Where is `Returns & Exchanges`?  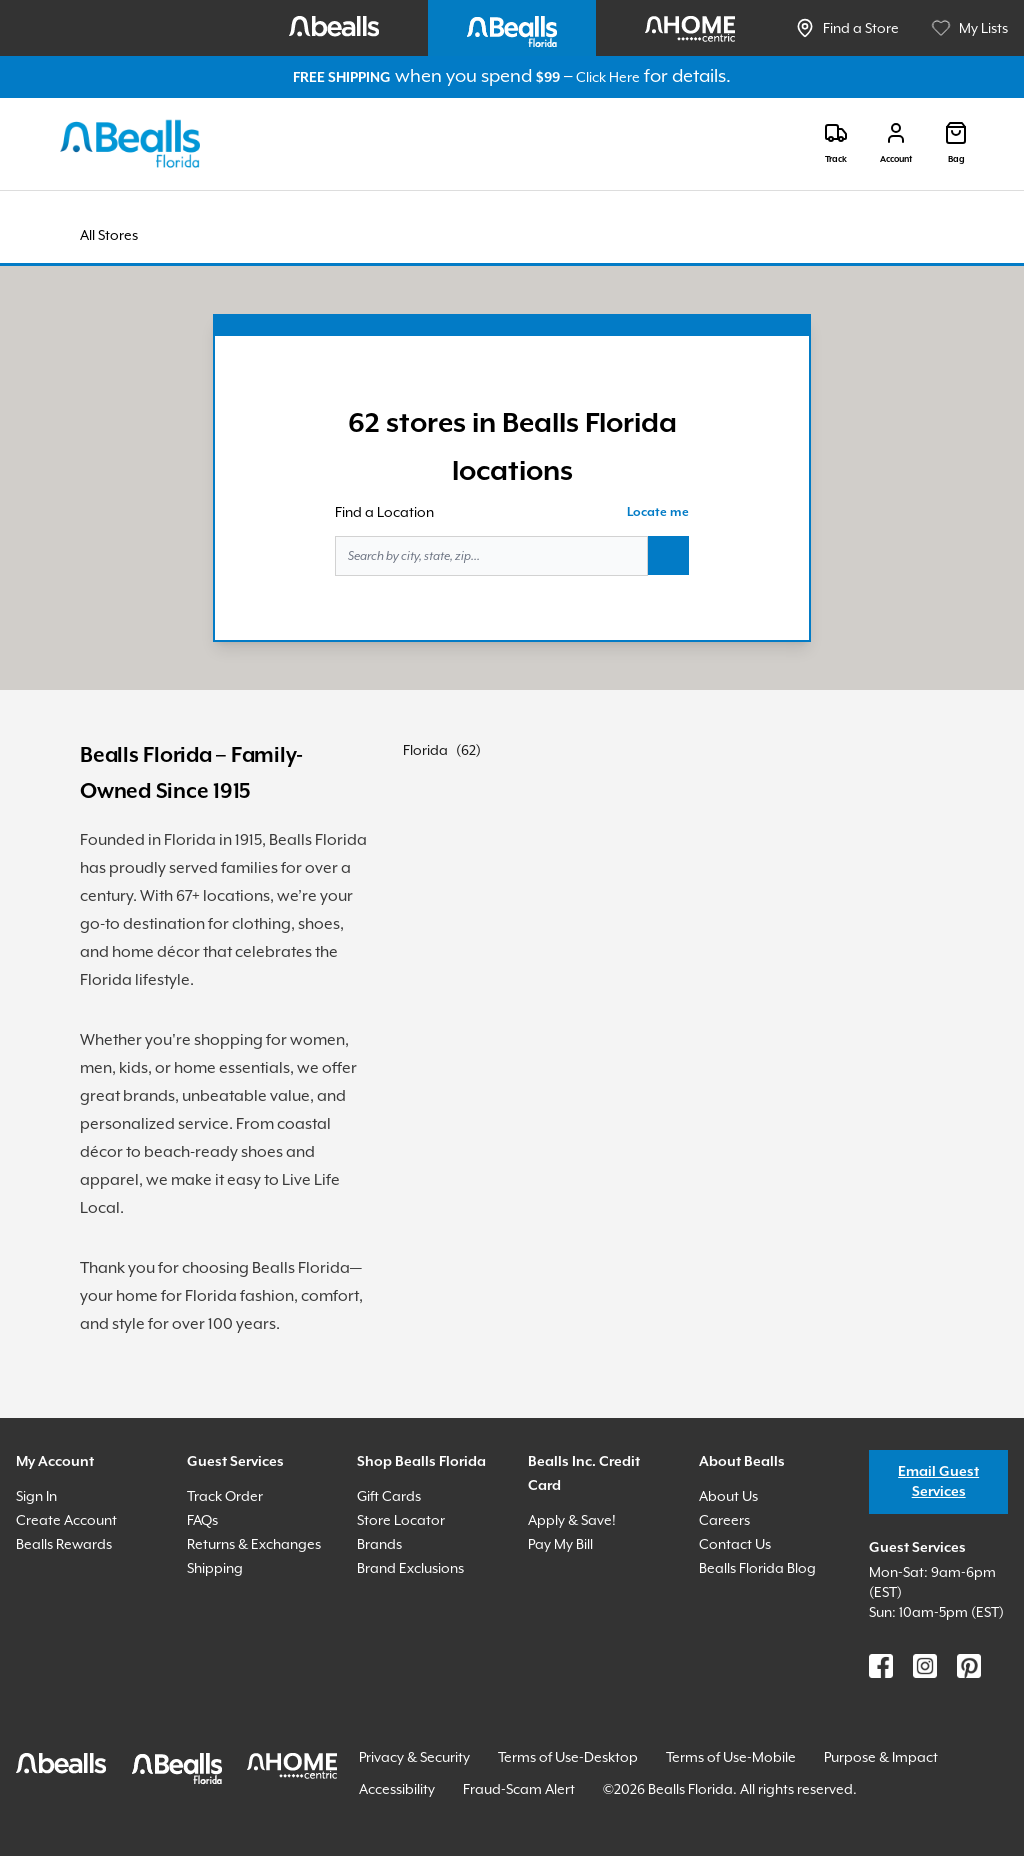 Returns & Exchanges is located at coordinates (254, 1544).